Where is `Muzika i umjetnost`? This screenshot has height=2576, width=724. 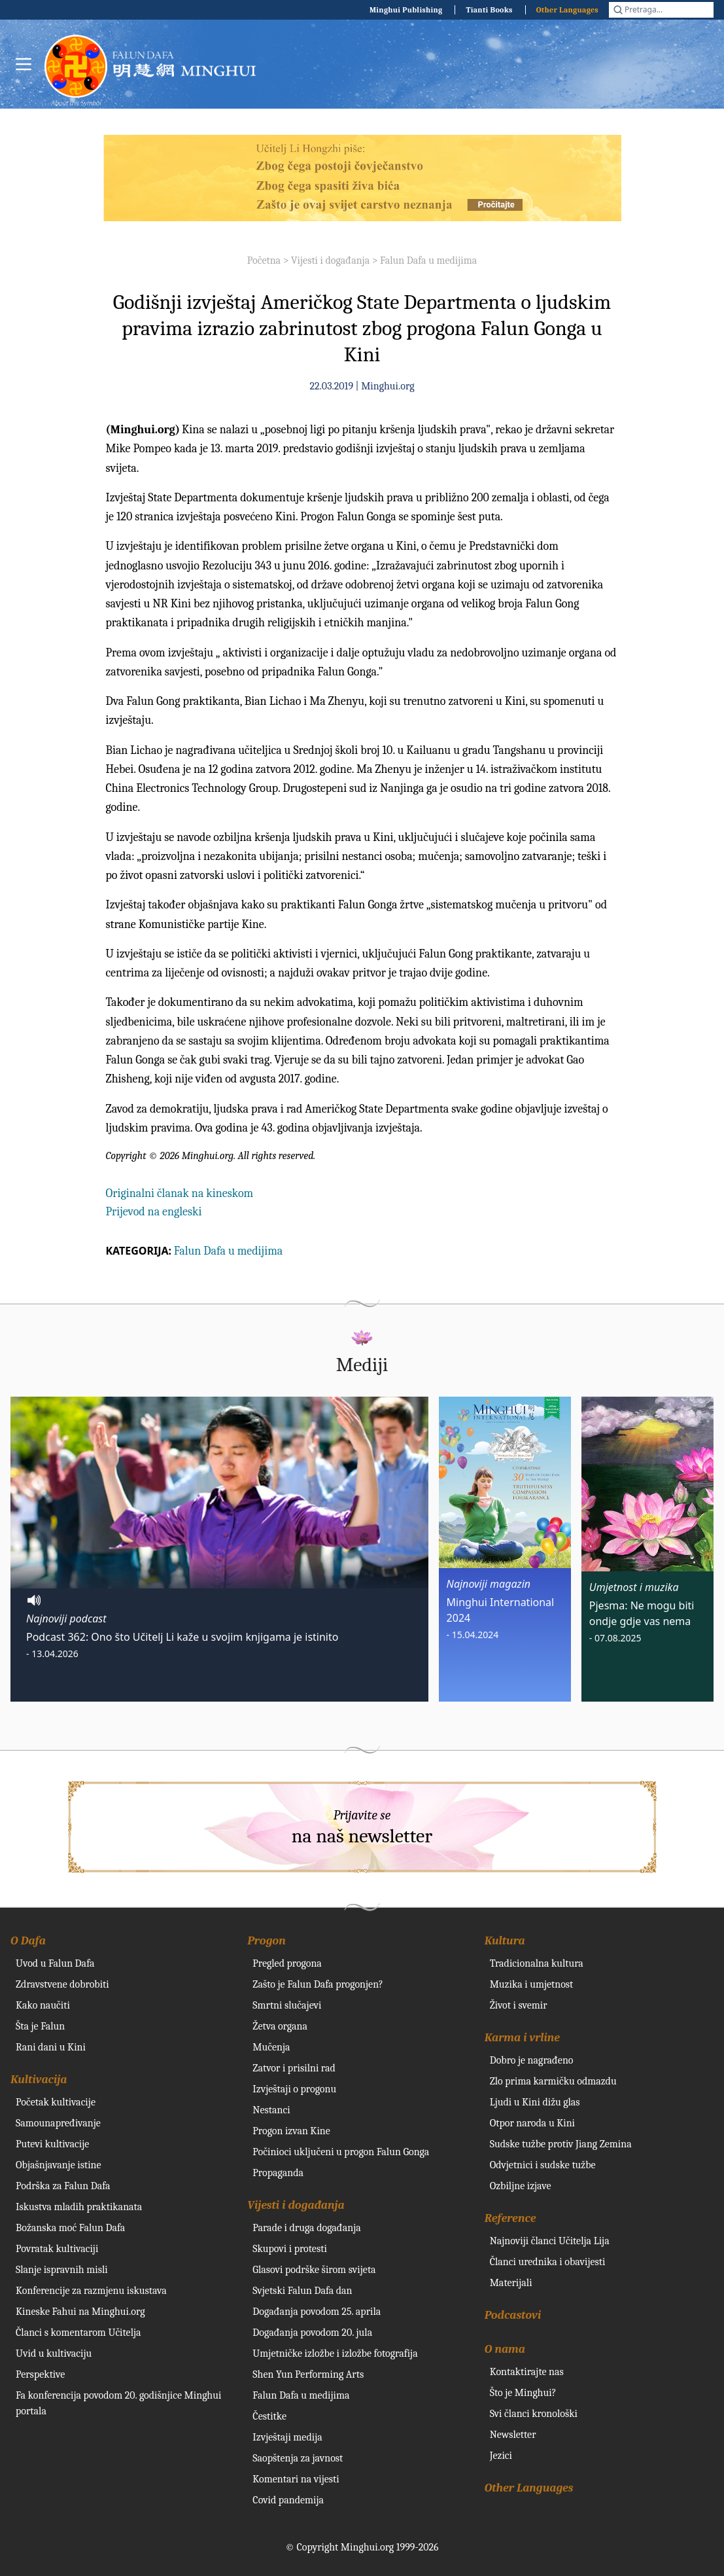
Muzika i umjetnost is located at coordinates (532, 1984).